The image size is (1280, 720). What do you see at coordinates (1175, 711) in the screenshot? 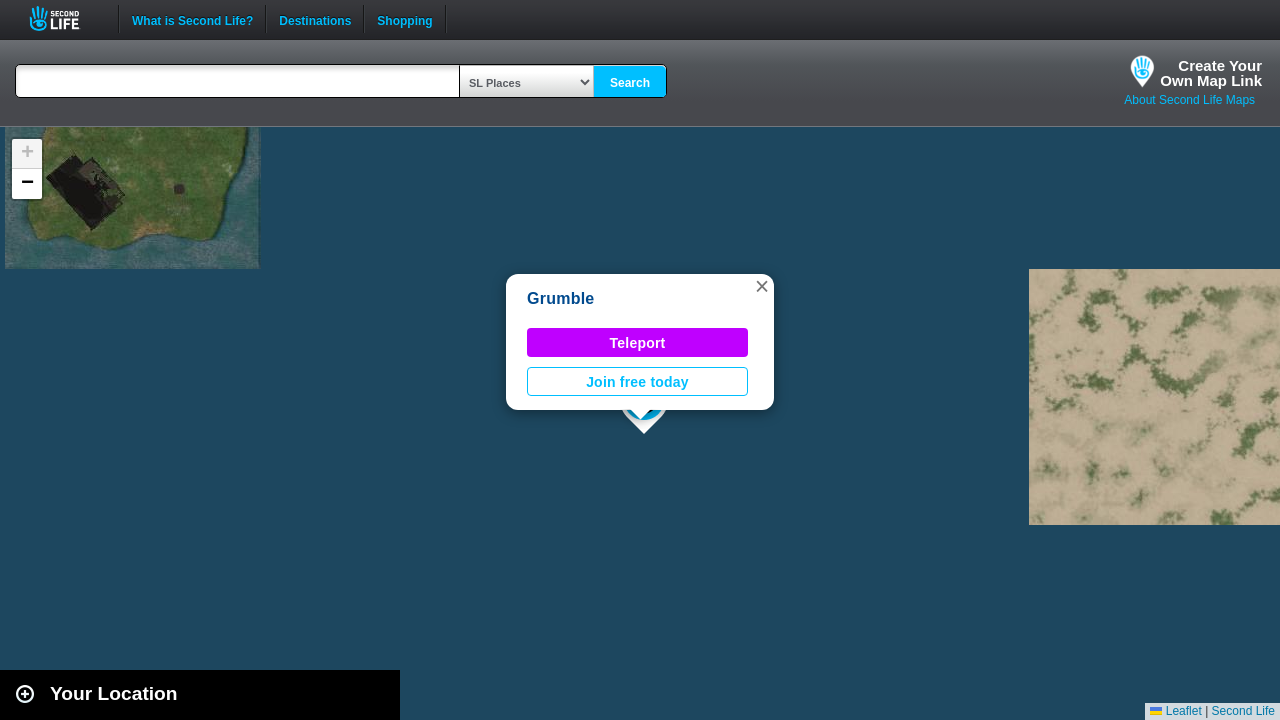
I see `Leaflet` at bounding box center [1175, 711].